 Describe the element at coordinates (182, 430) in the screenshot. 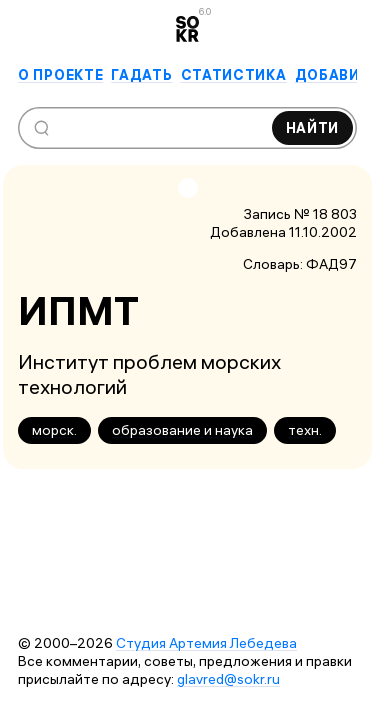

I see `образование и наука` at that location.